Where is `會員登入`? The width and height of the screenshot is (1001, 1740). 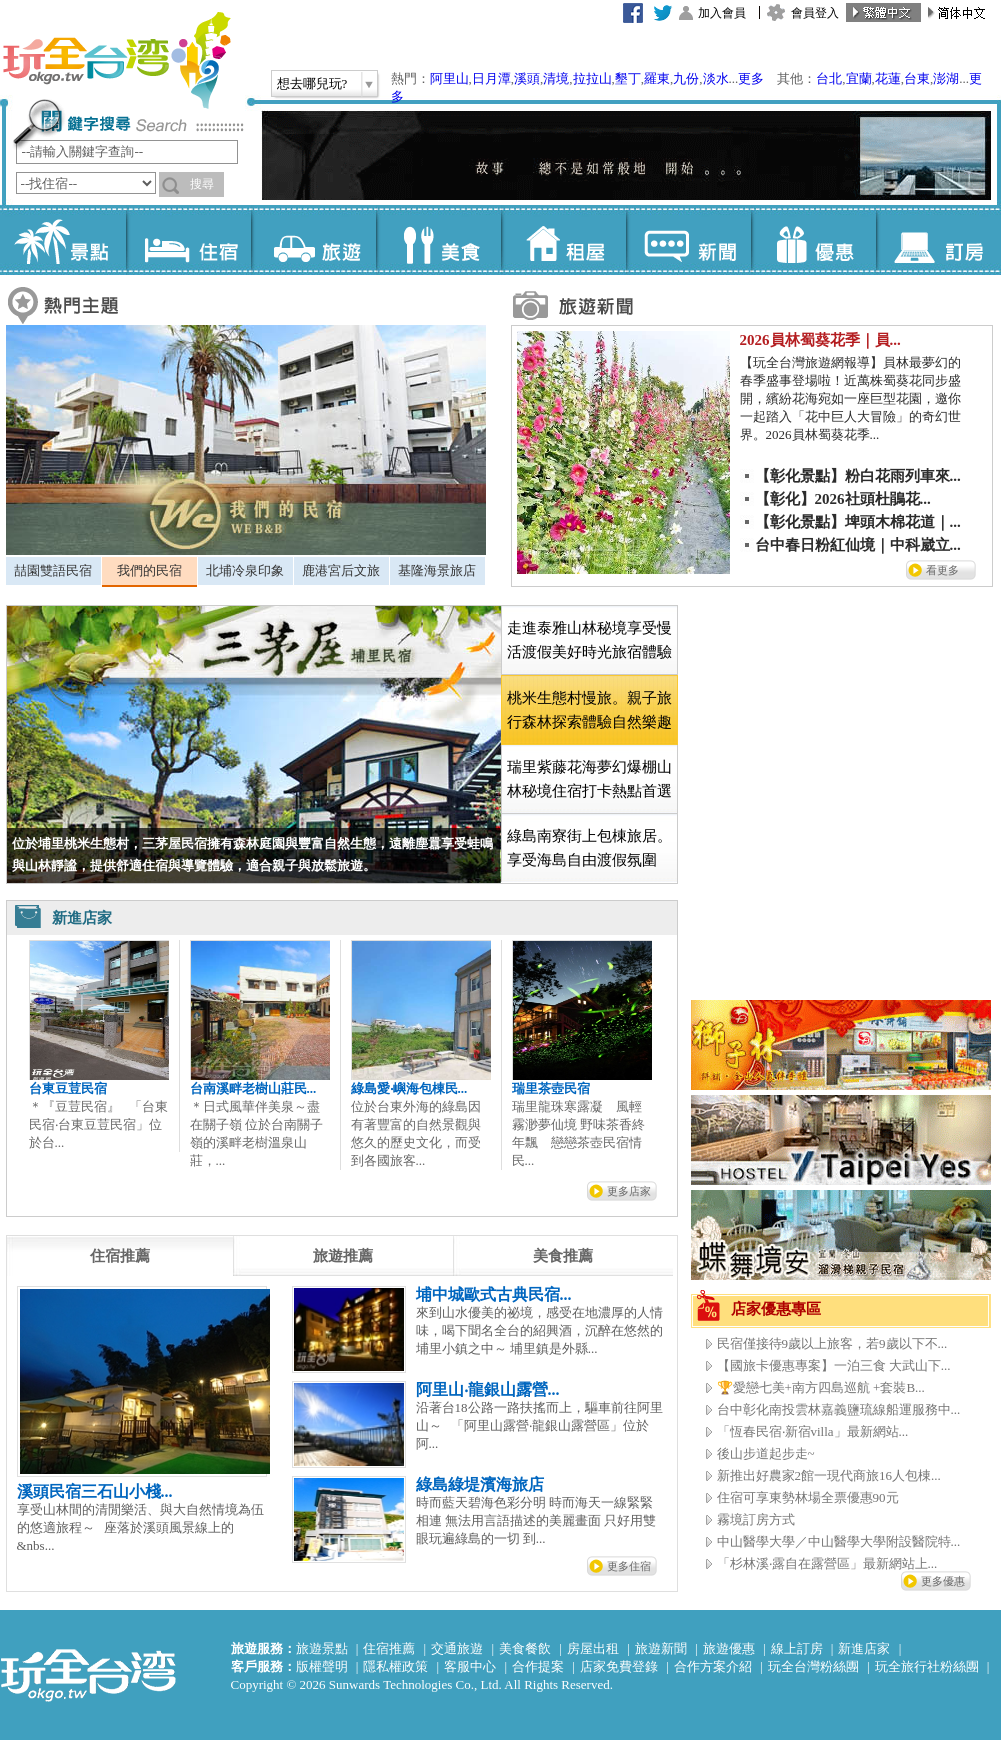
會員登入 is located at coordinates (815, 13).